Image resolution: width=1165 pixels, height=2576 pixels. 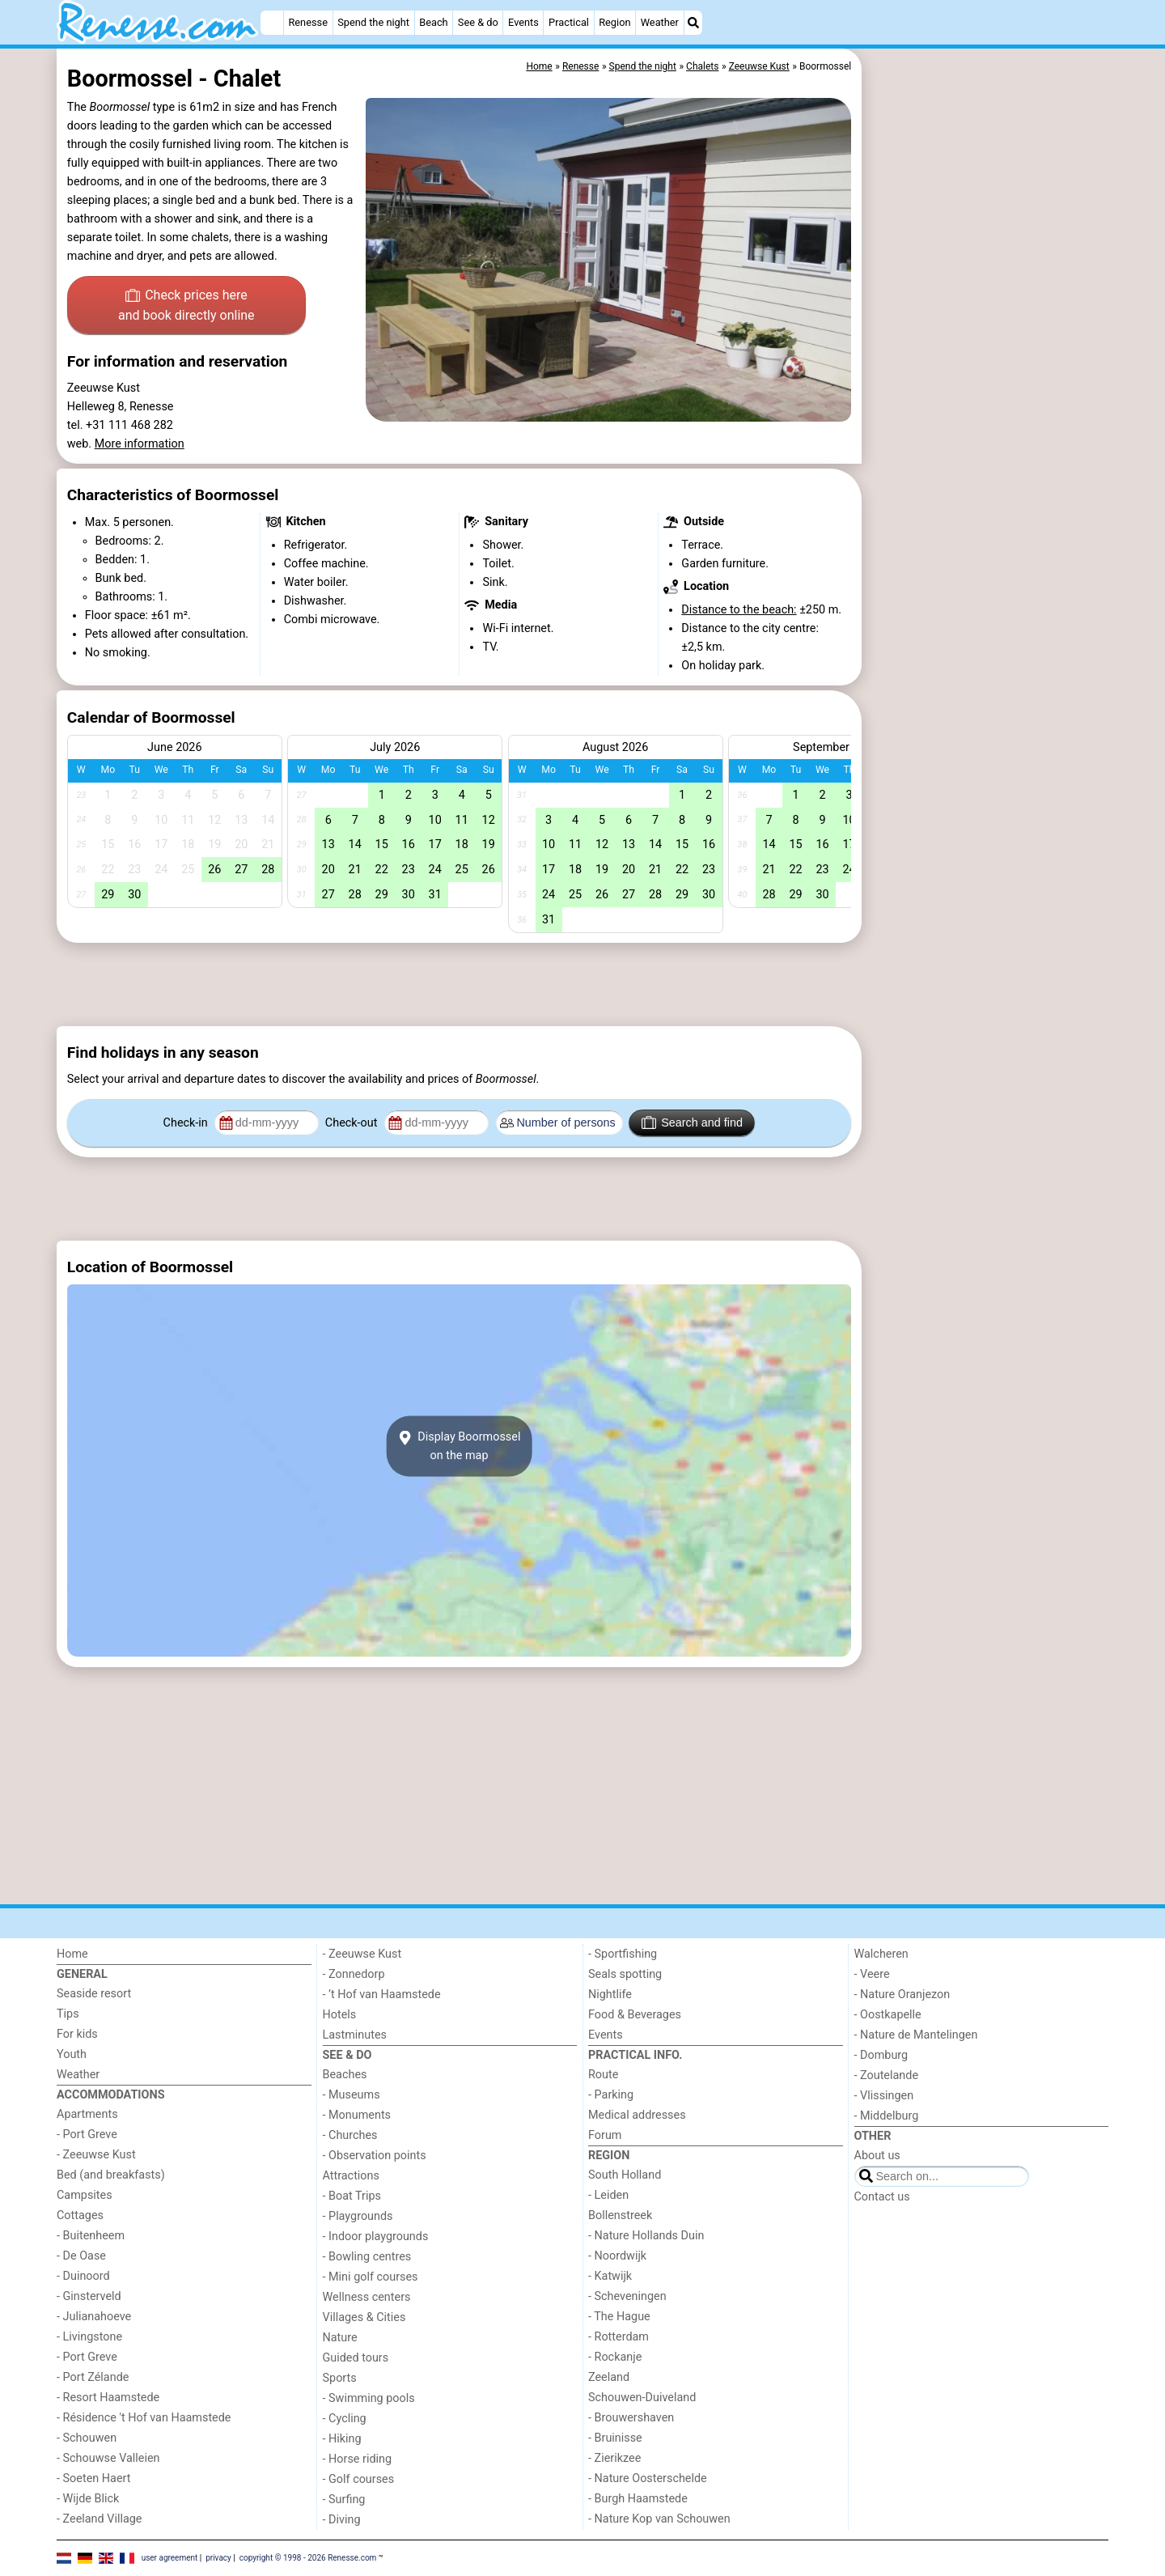 What do you see at coordinates (340, 2378) in the screenshot?
I see `Sports` at bounding box center [340, 2378].